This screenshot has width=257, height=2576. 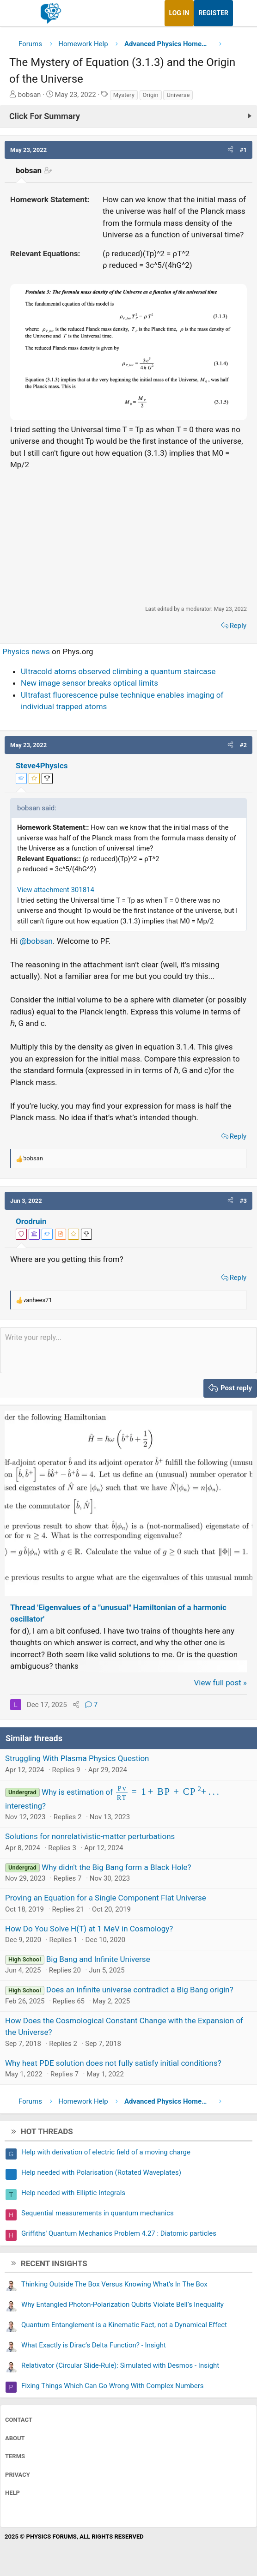 I want to click on Struggling With Plasma Physics Question, so click(x=77, y=1758).